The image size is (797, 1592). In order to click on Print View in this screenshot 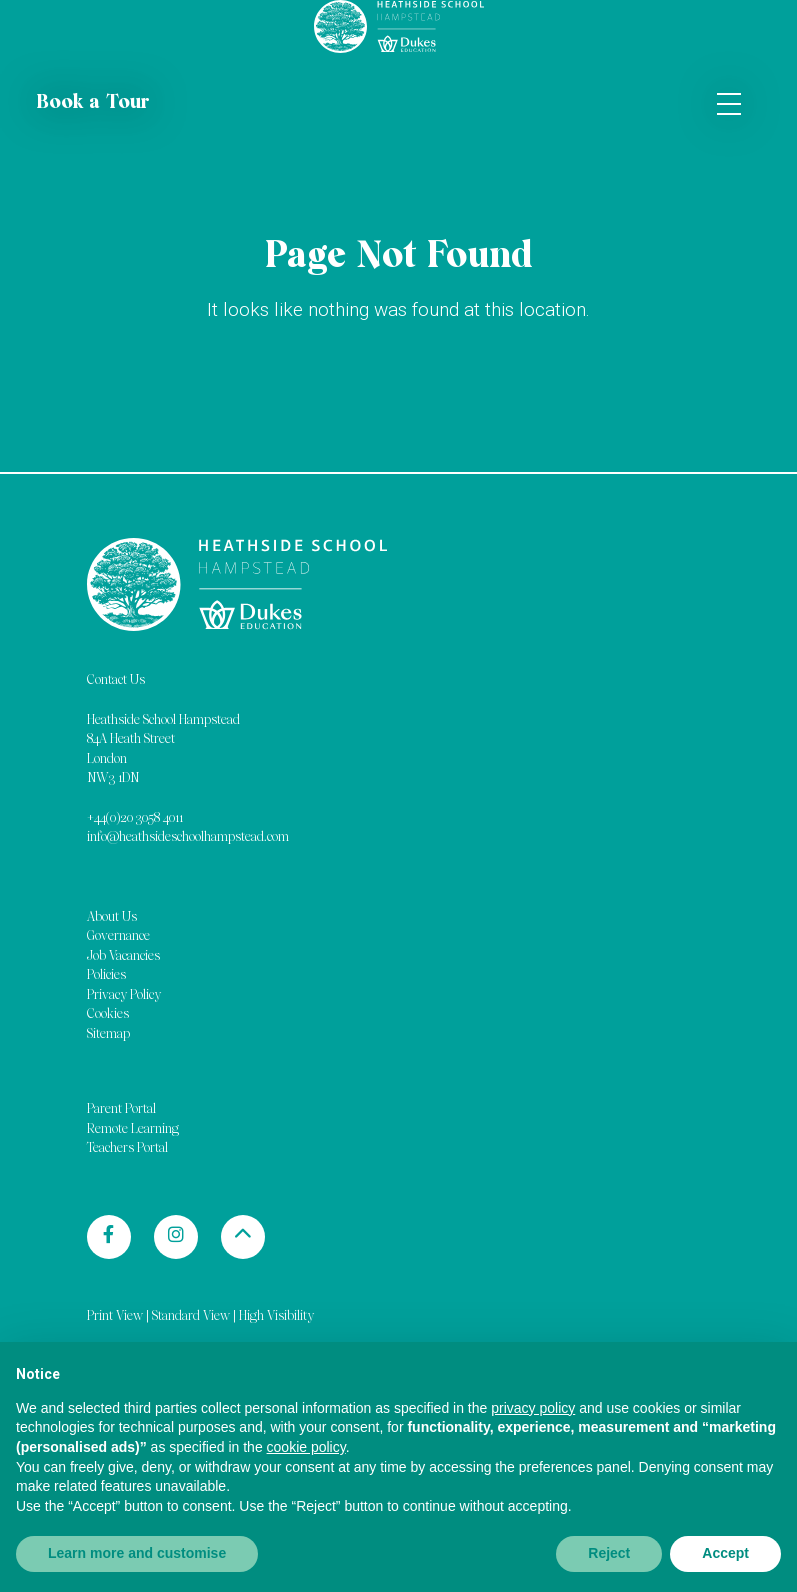, I will do `click(115, 1316)`.